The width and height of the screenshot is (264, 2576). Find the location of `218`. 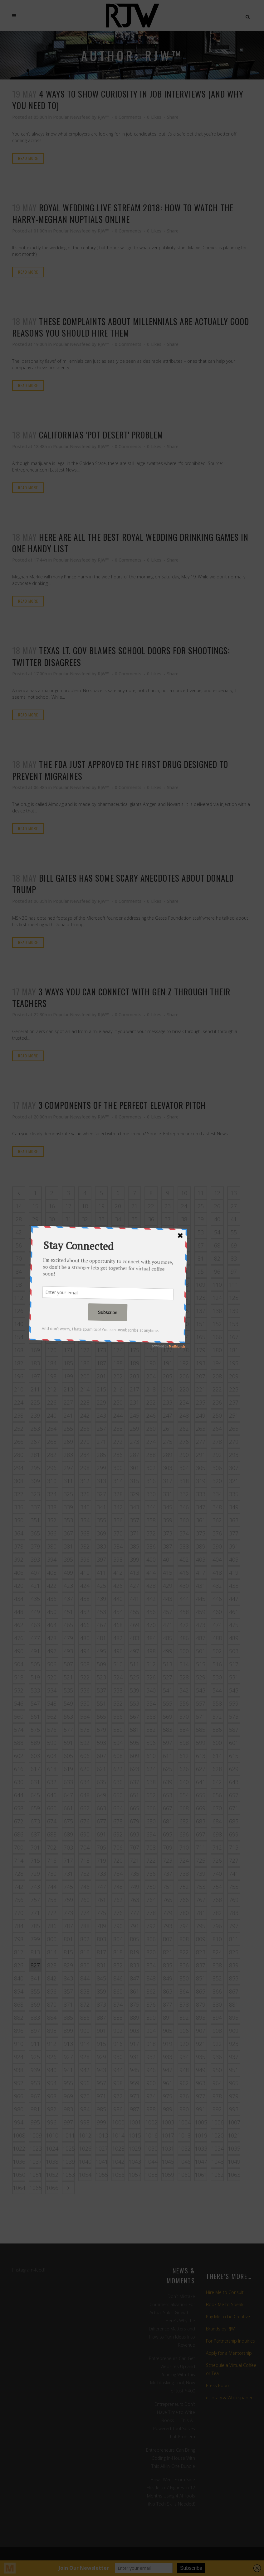

218 is located at coordinates (151, 1389).